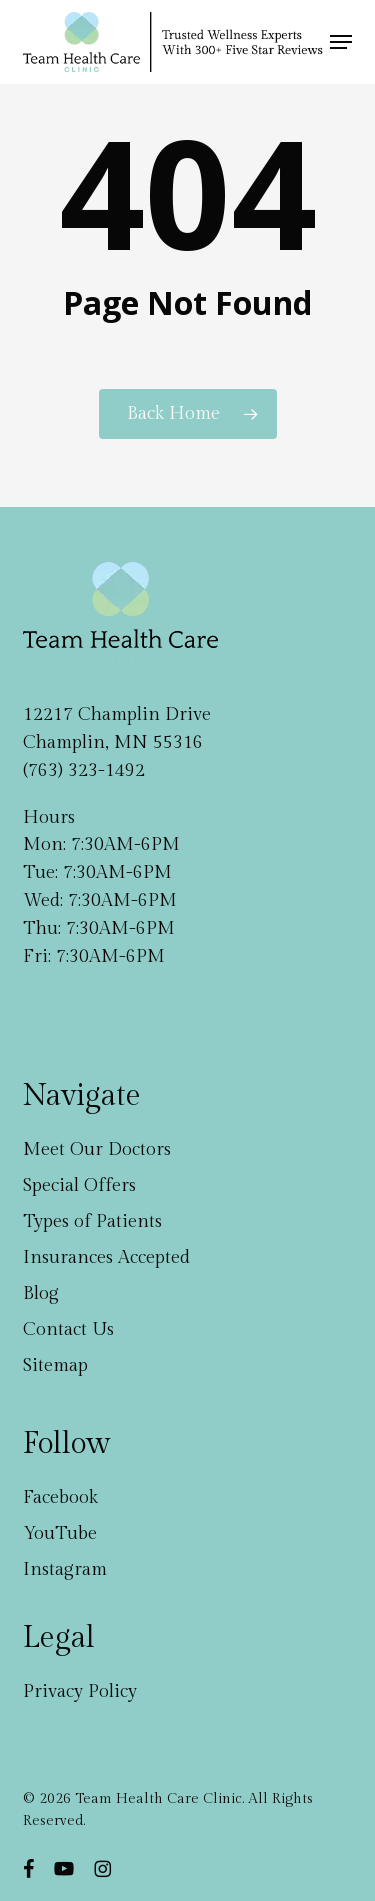 Image resolution: width=375 pixels, height=1901 pixels. I want to click on Instagram, so click(65, 1569).